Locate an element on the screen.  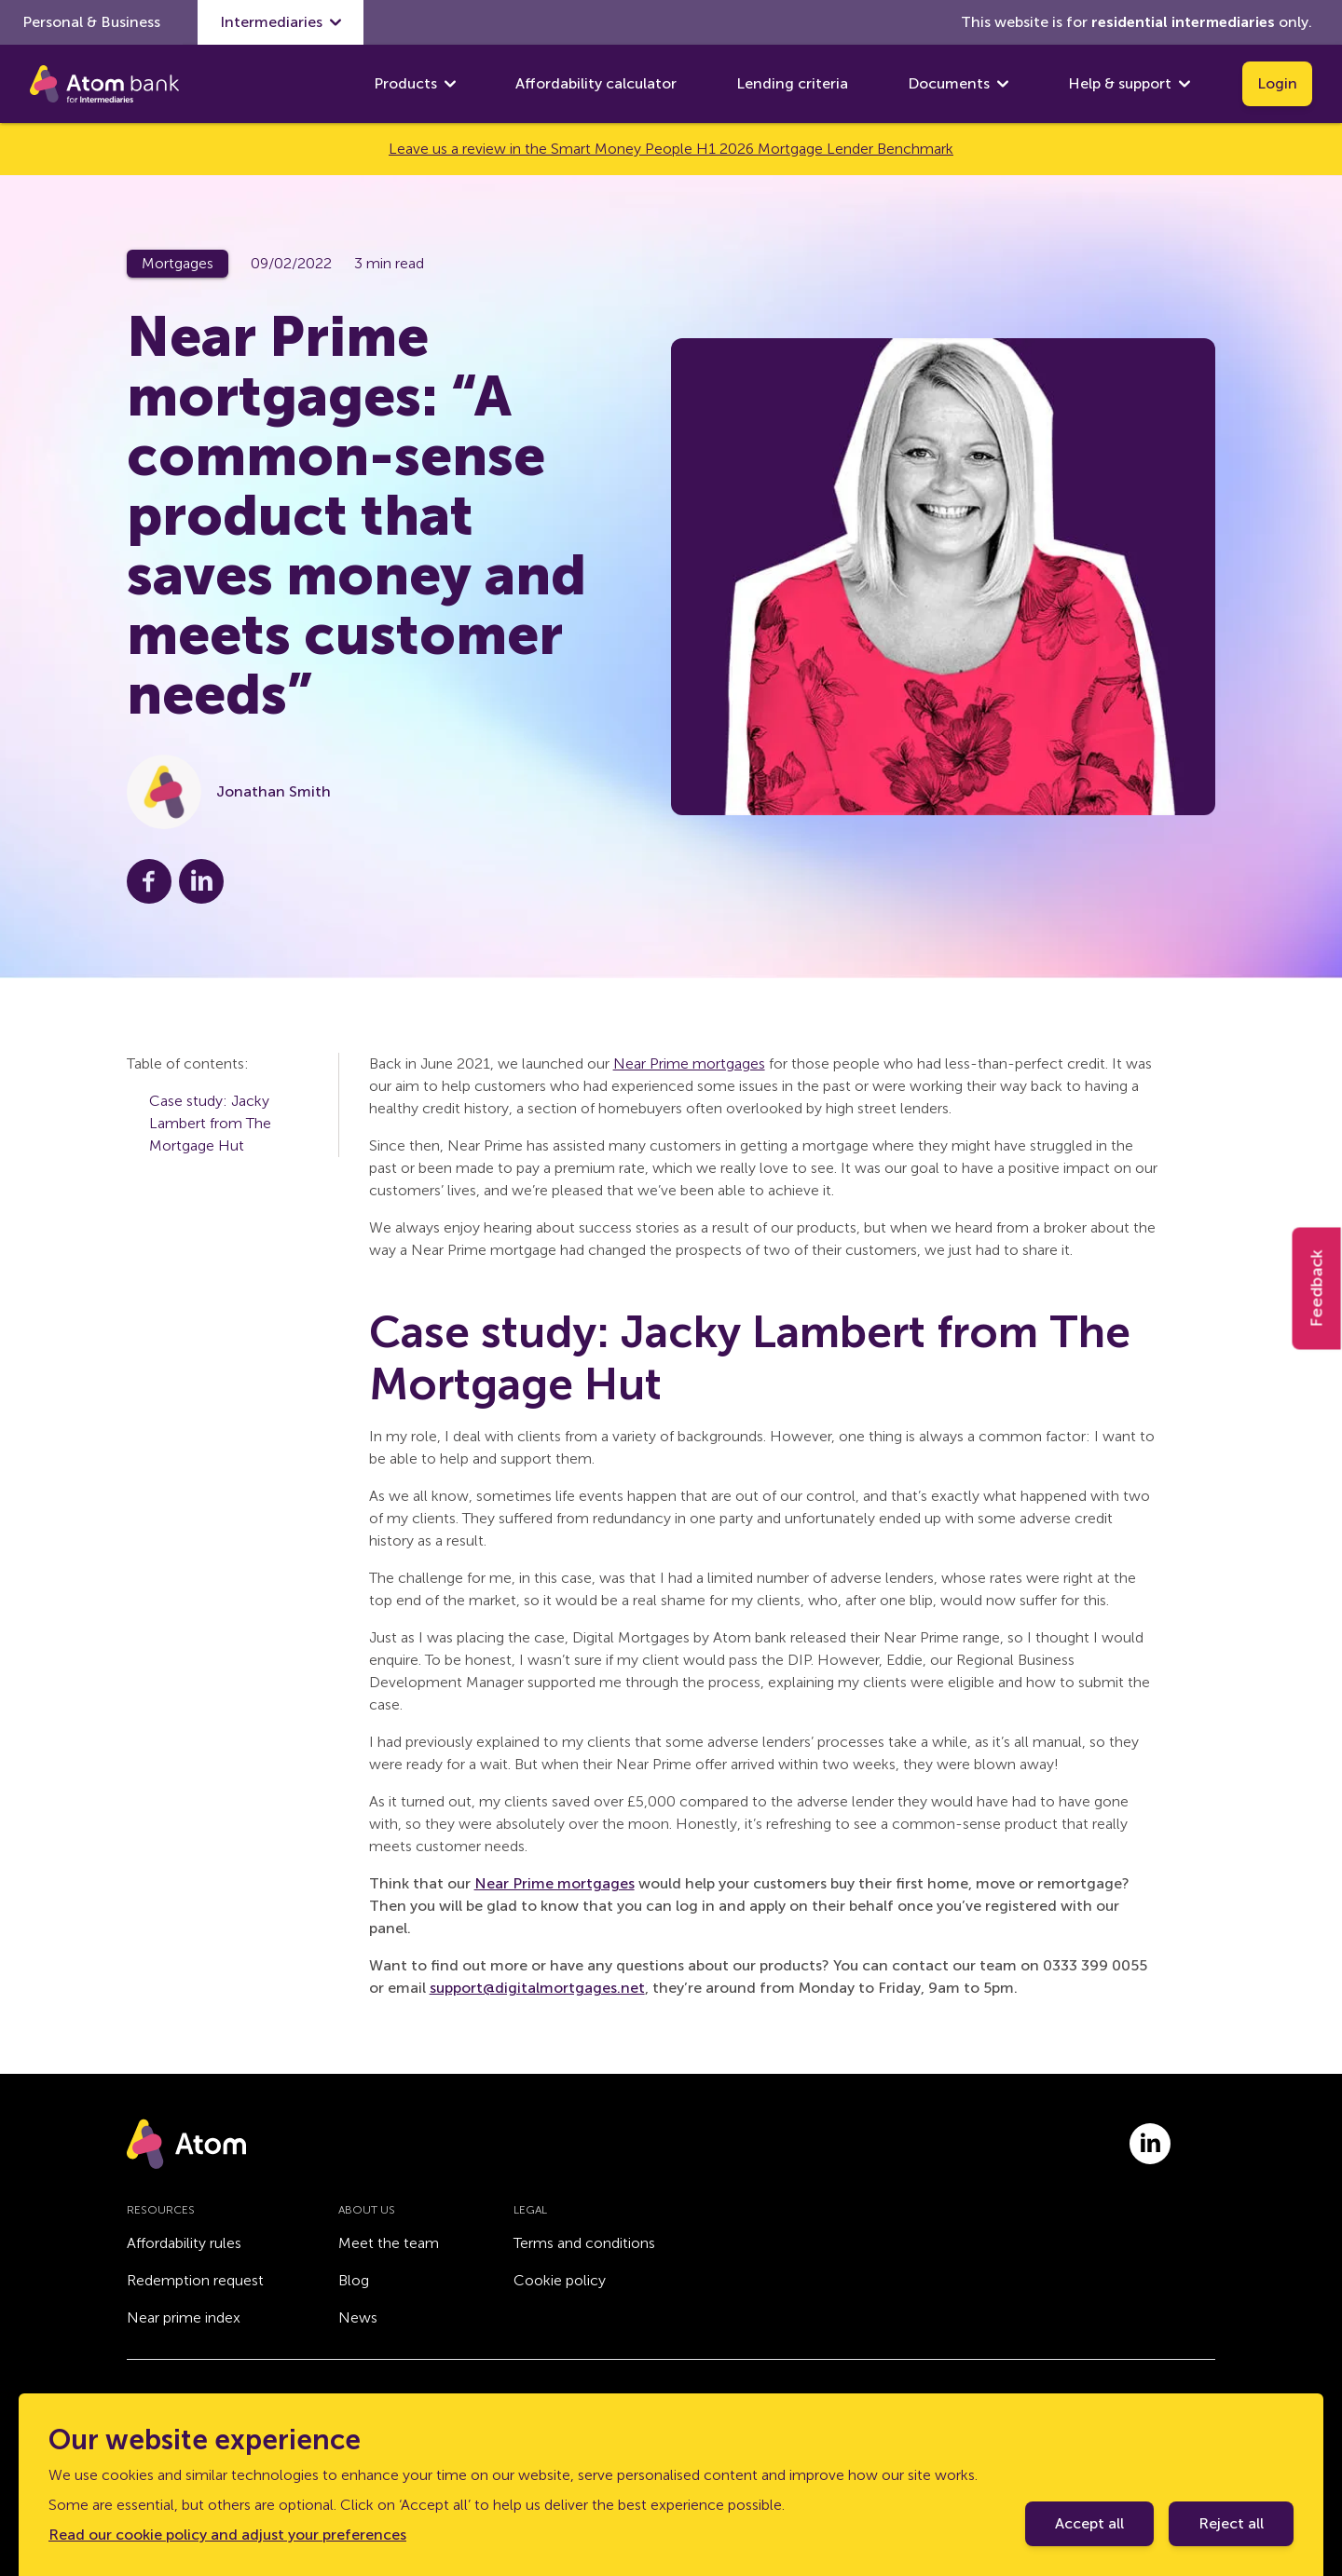
Accept all [Accept cookie policy] is located at coordinates (1089, 2523).